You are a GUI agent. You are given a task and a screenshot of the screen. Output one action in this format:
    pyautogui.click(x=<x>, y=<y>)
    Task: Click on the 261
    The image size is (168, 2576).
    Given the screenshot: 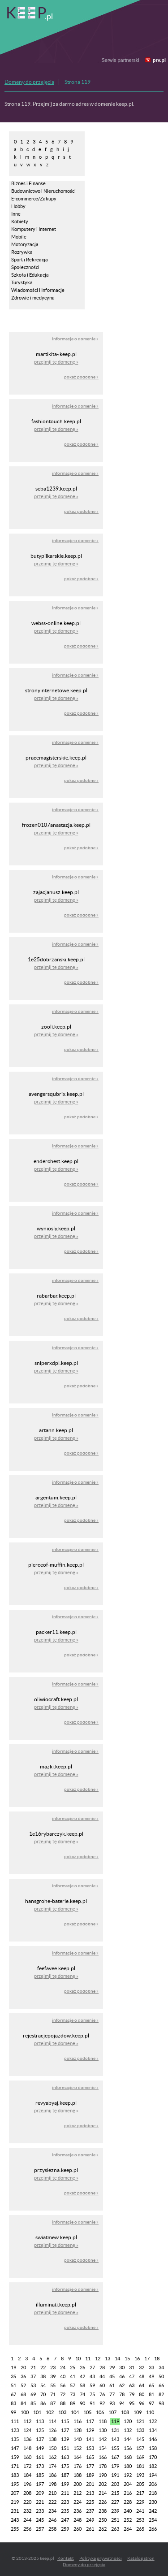 What is the action you would take?
    pyautogui.click(x=90, y=2529)
    